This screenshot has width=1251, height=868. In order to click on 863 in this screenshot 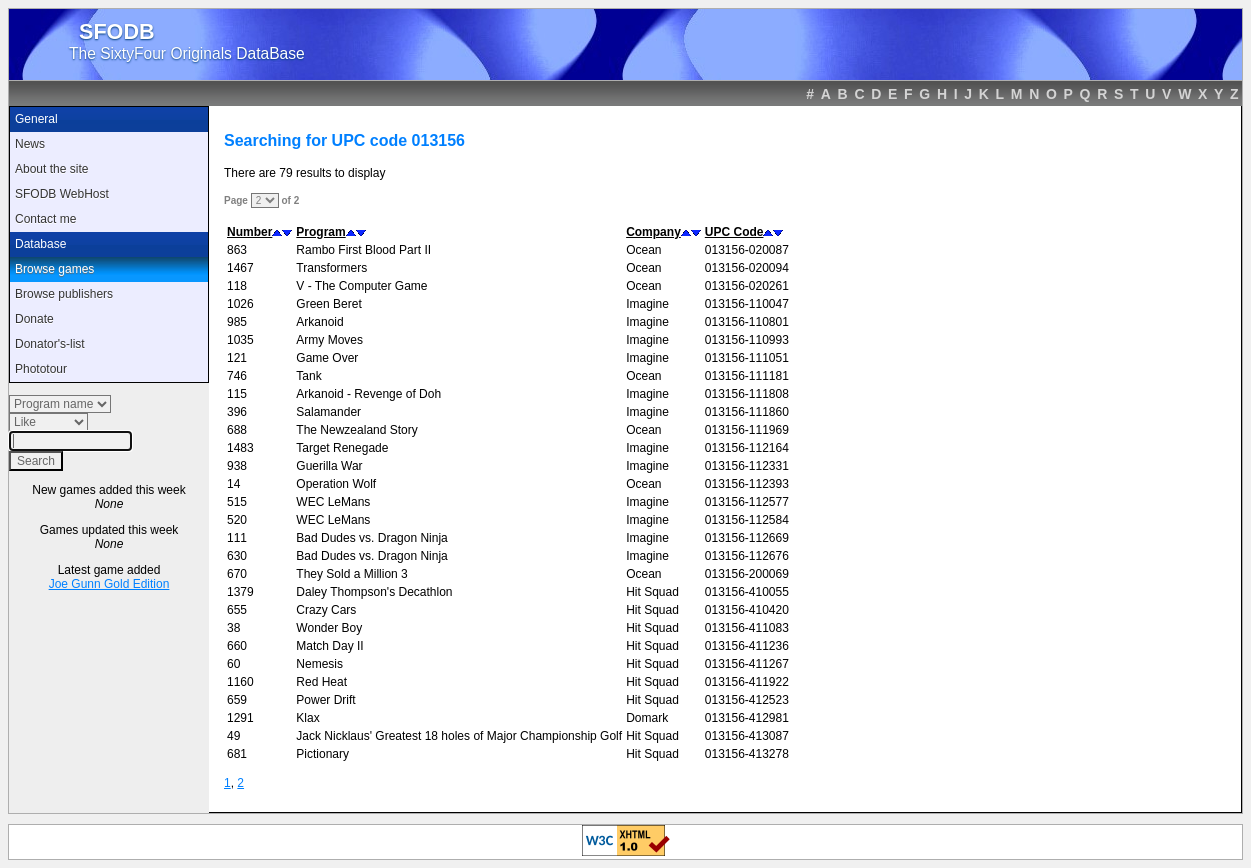, I will do `click(237, 250)`.